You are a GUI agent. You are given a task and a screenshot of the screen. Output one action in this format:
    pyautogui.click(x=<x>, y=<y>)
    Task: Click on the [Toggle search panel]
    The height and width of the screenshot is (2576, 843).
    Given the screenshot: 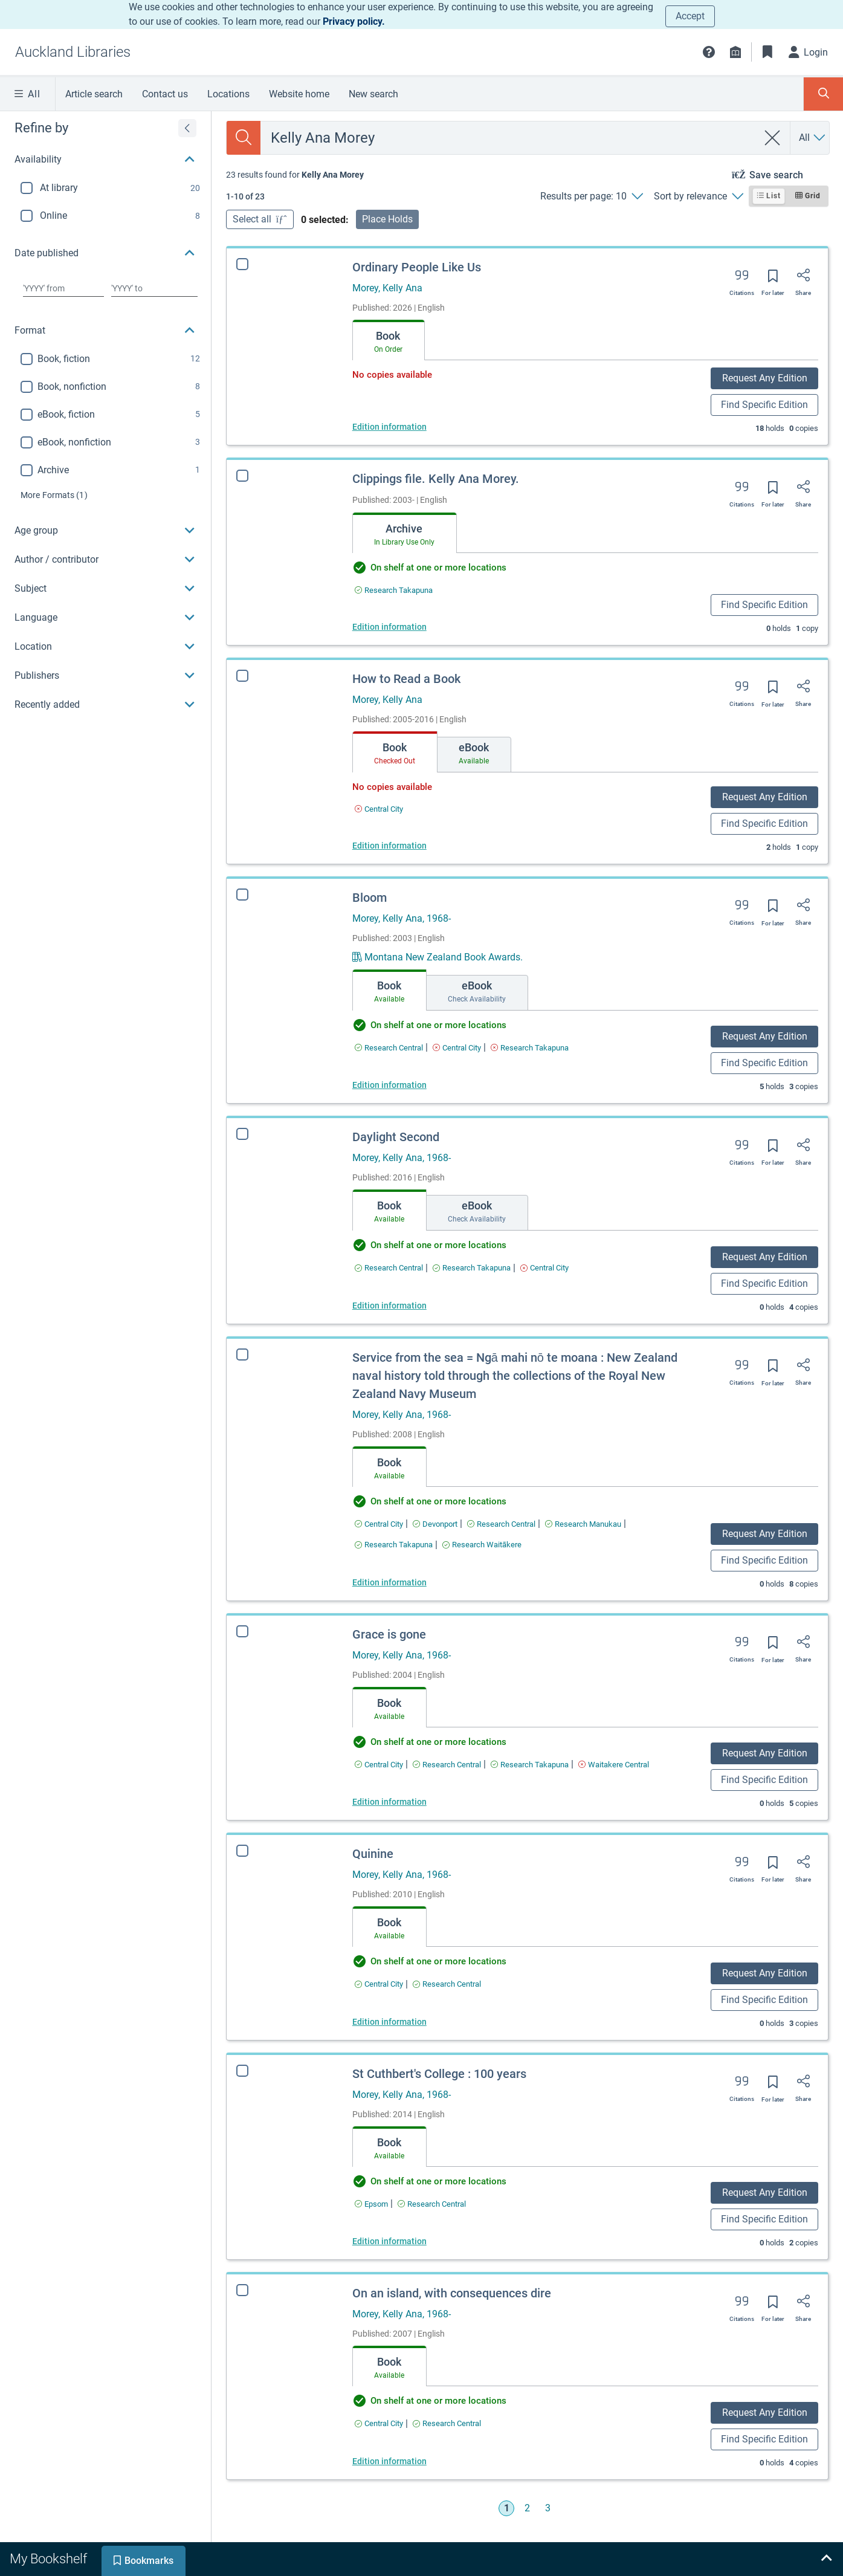 What is the action you would take?
    pyautogui.click(x=823, y=94)
    